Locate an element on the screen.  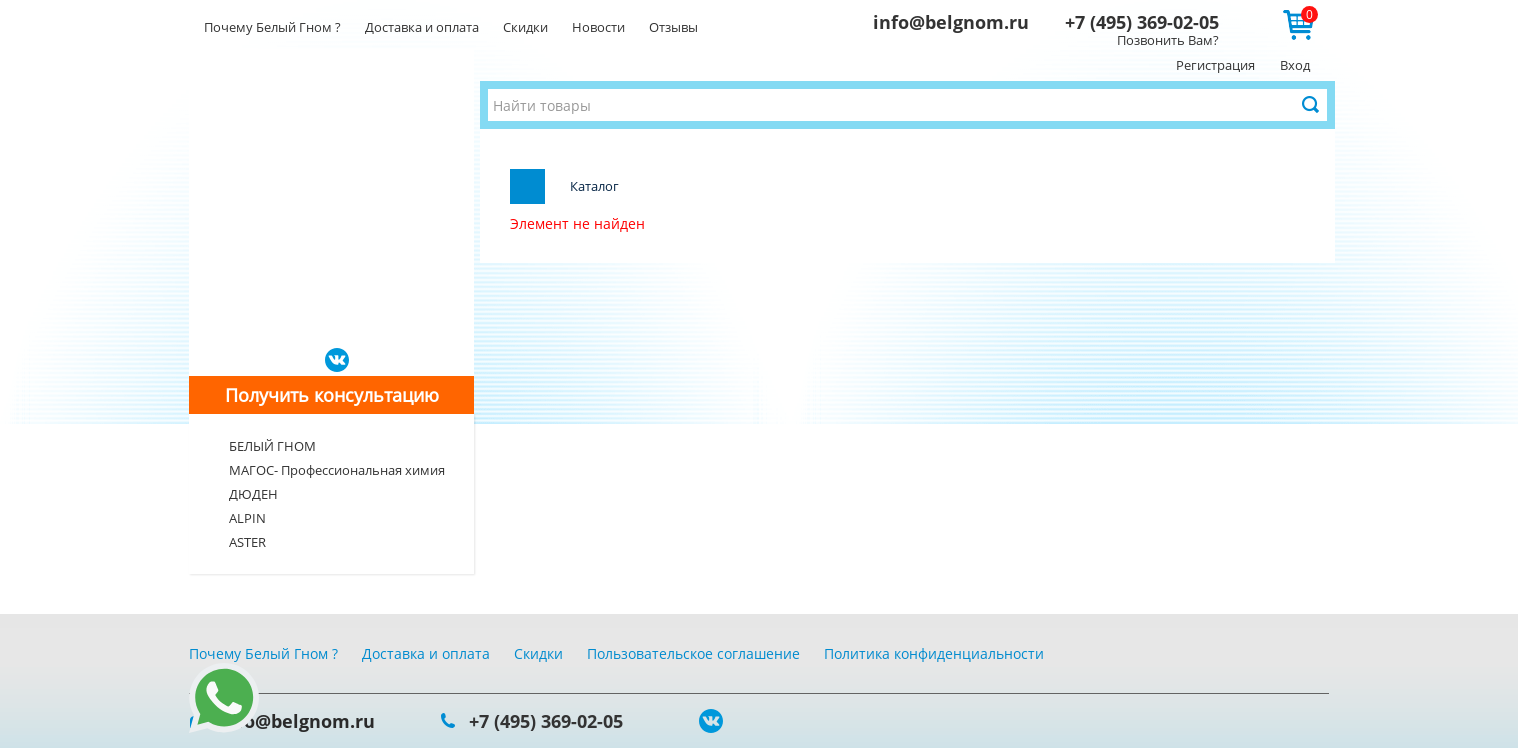
МАГОС- Профессиональная химия is located at coordinates (337, 470).